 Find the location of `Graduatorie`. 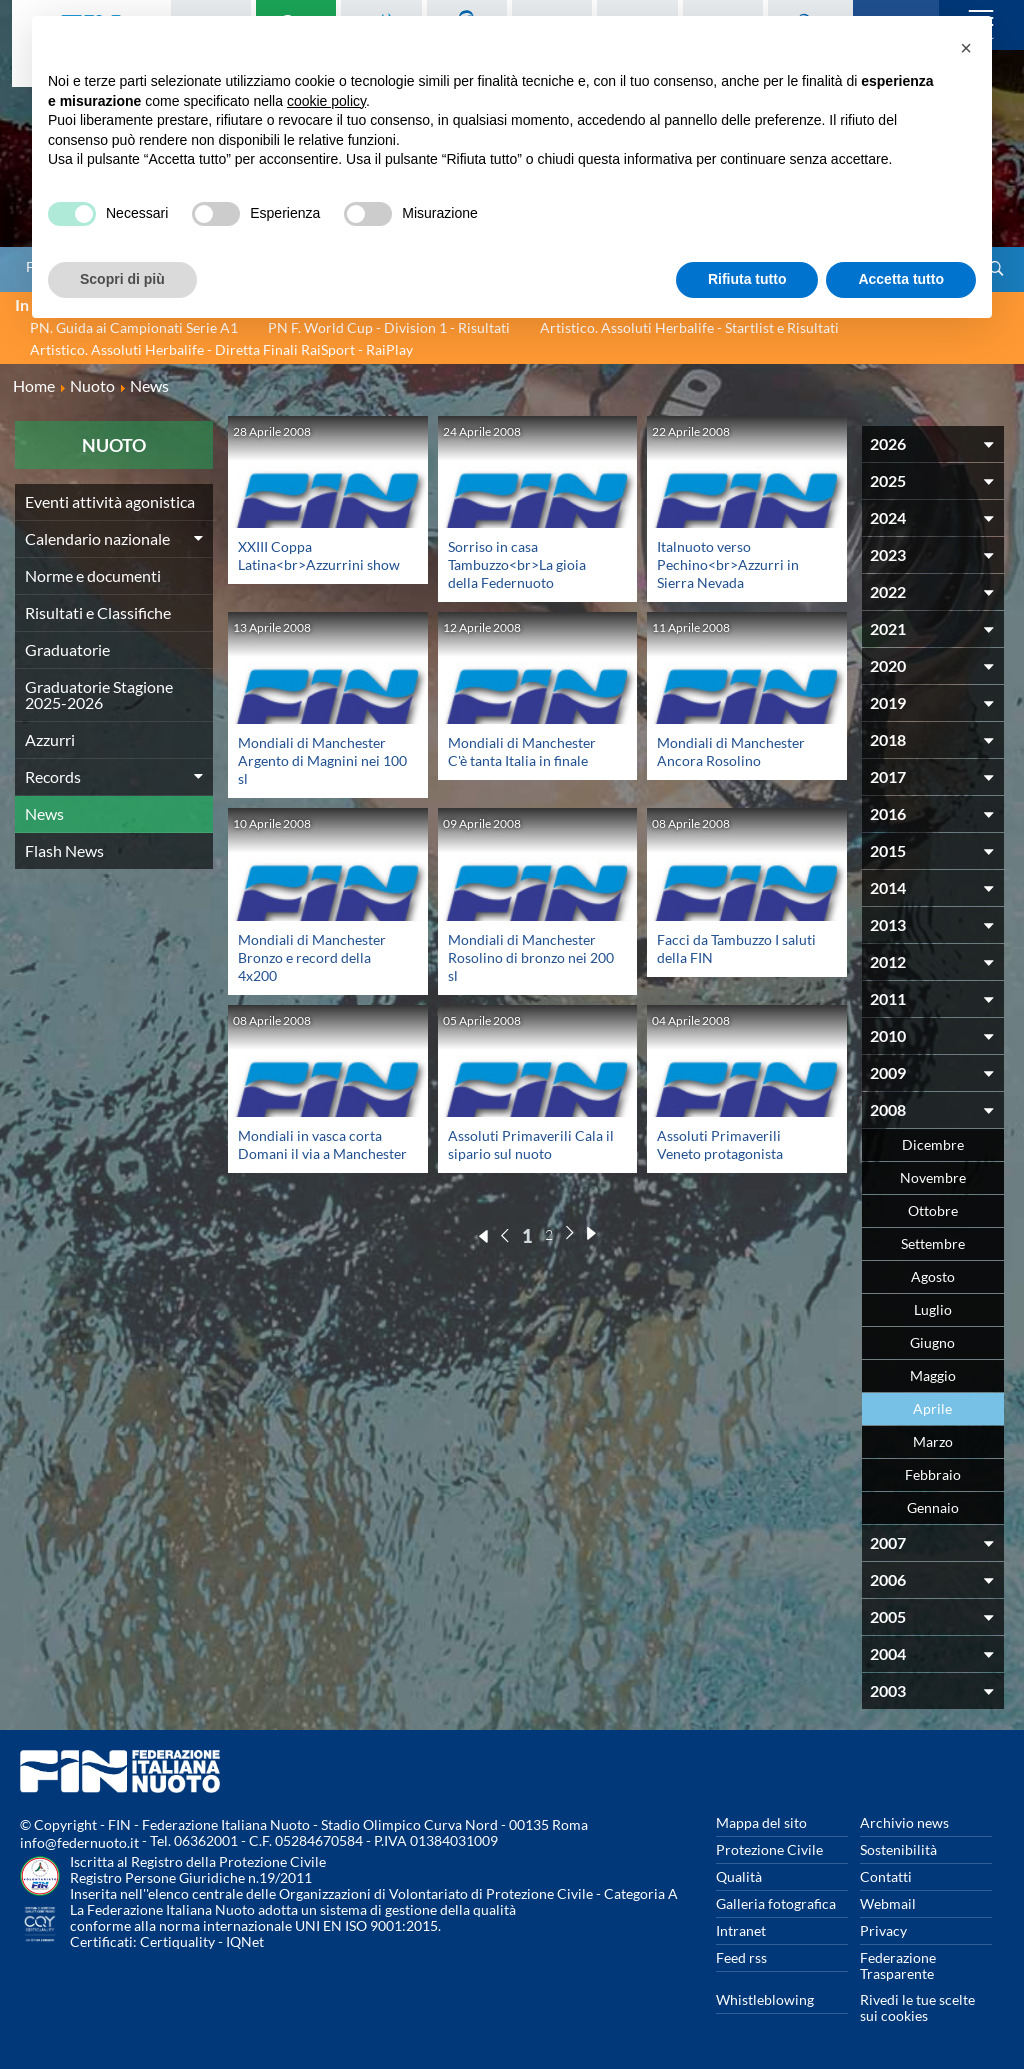

Graduatorie is located at coordinates (67, 649).